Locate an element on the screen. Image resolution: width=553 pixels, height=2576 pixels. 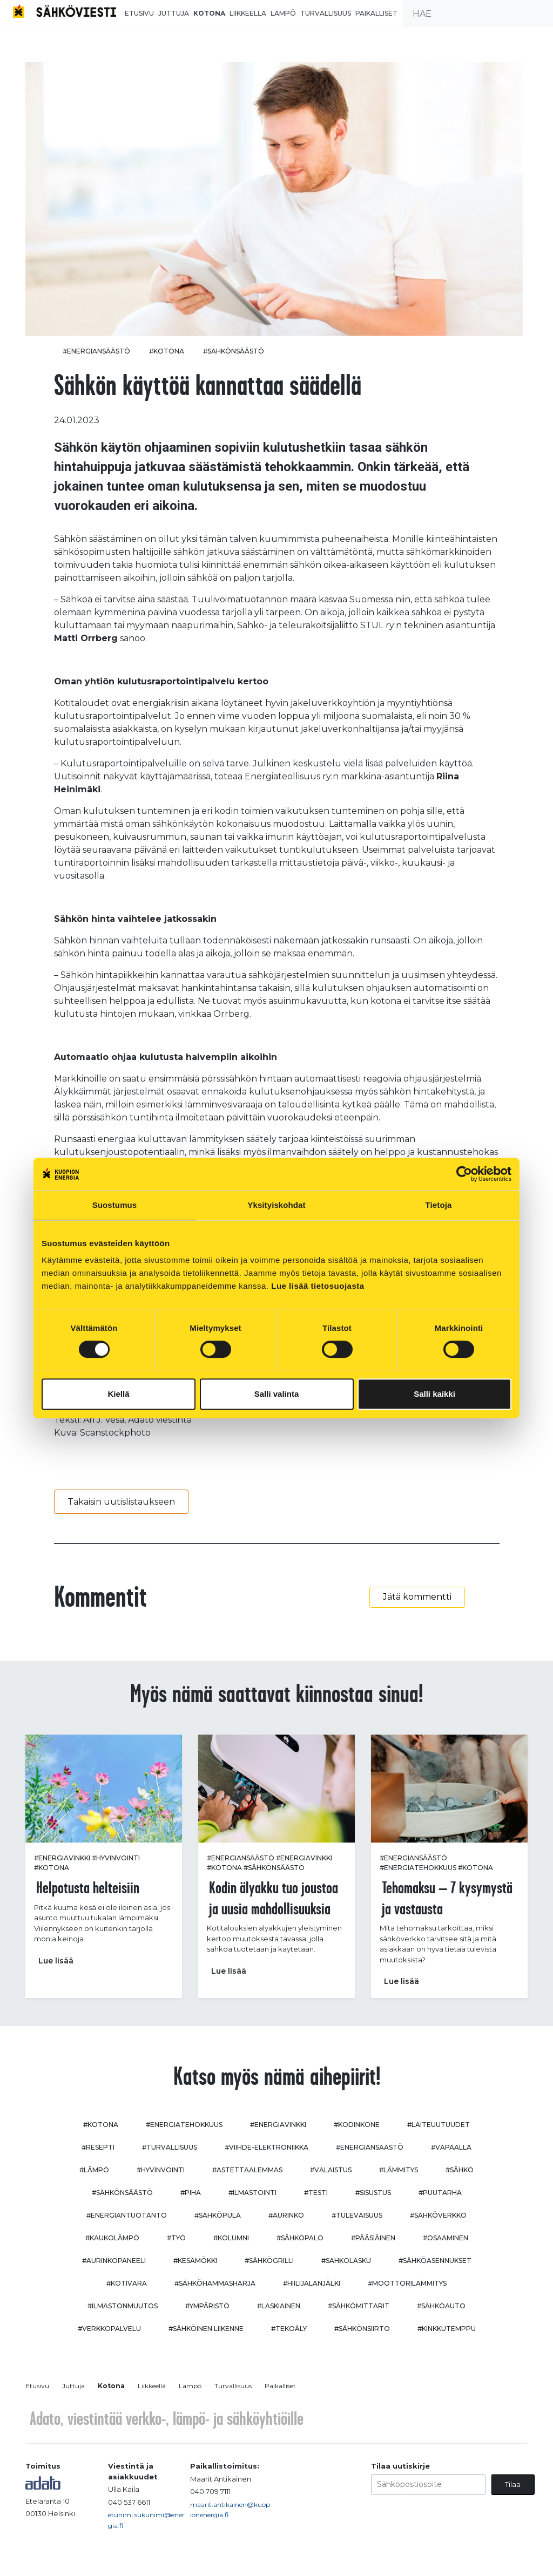
Takaisin uutislistaukseen [button] is located at coordinates (121, 1502).